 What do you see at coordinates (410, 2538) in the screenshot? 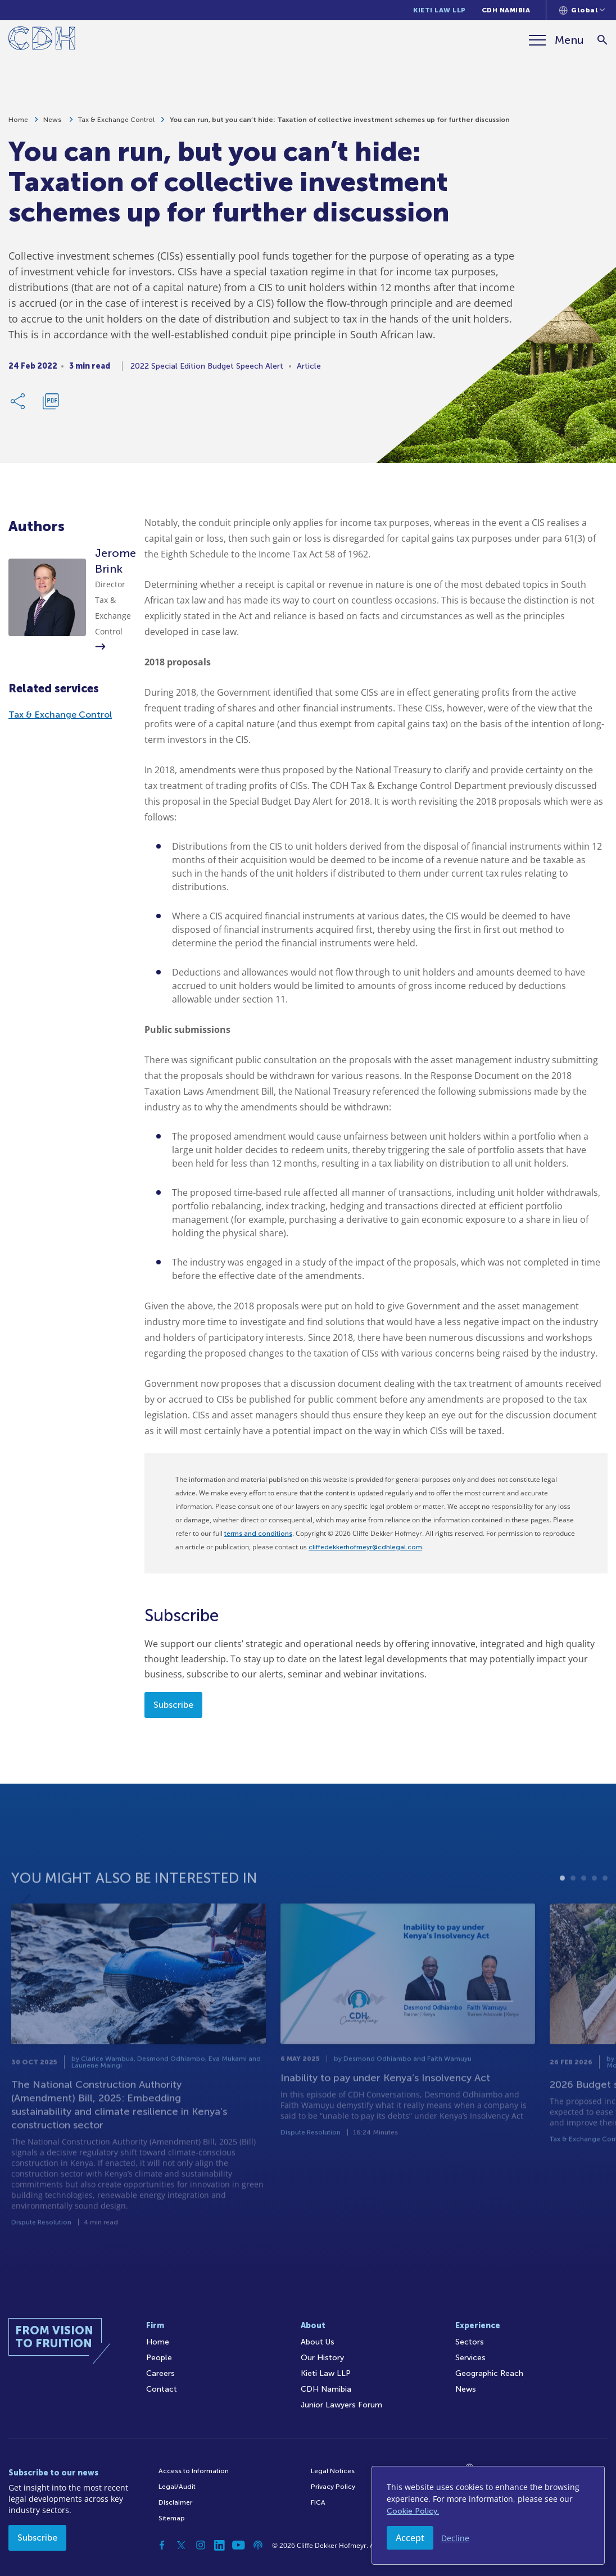
I see `Accept` at bounding box center [410, 2538].